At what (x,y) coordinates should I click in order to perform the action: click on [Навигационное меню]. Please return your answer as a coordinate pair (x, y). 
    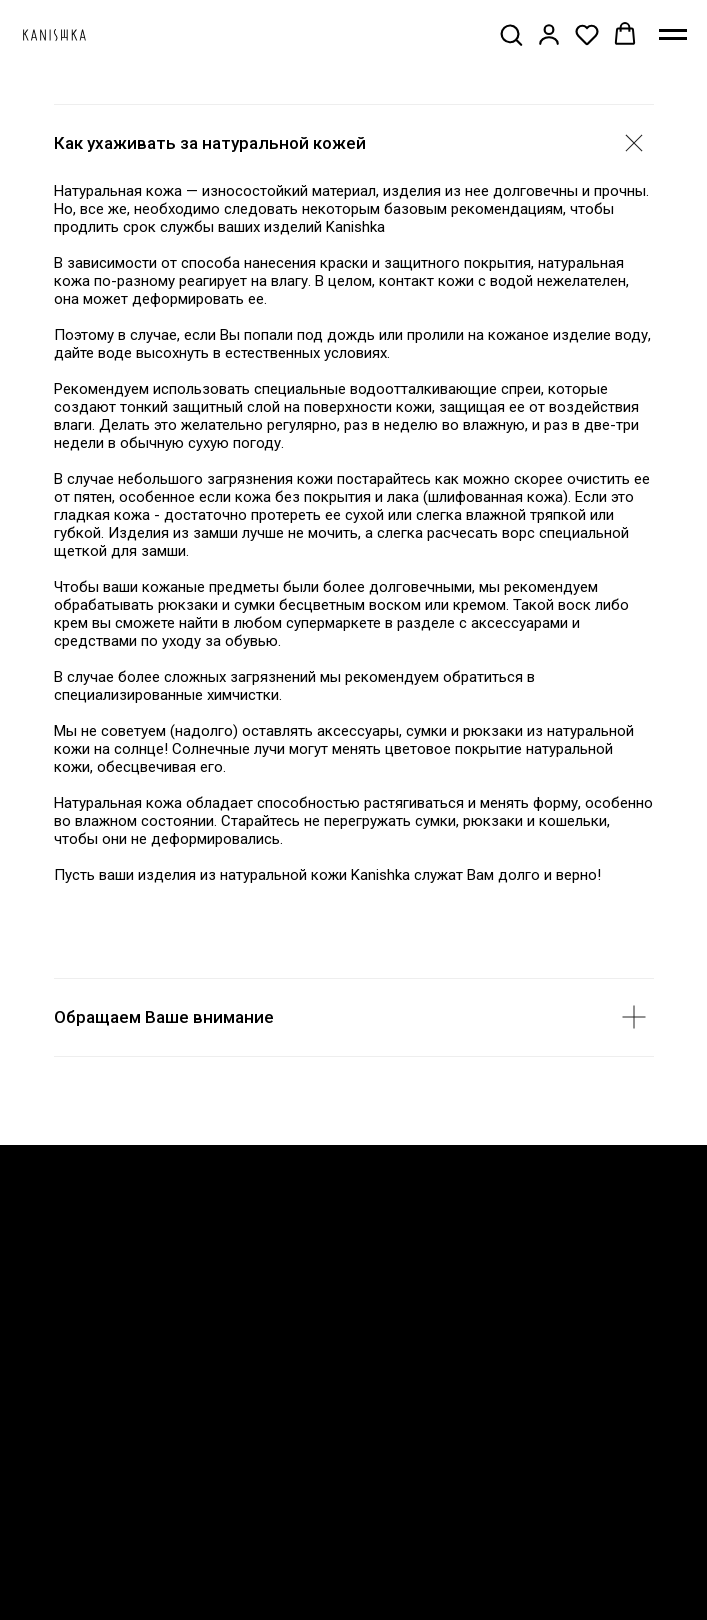
    Looking at the image, I should click on (673, 35).